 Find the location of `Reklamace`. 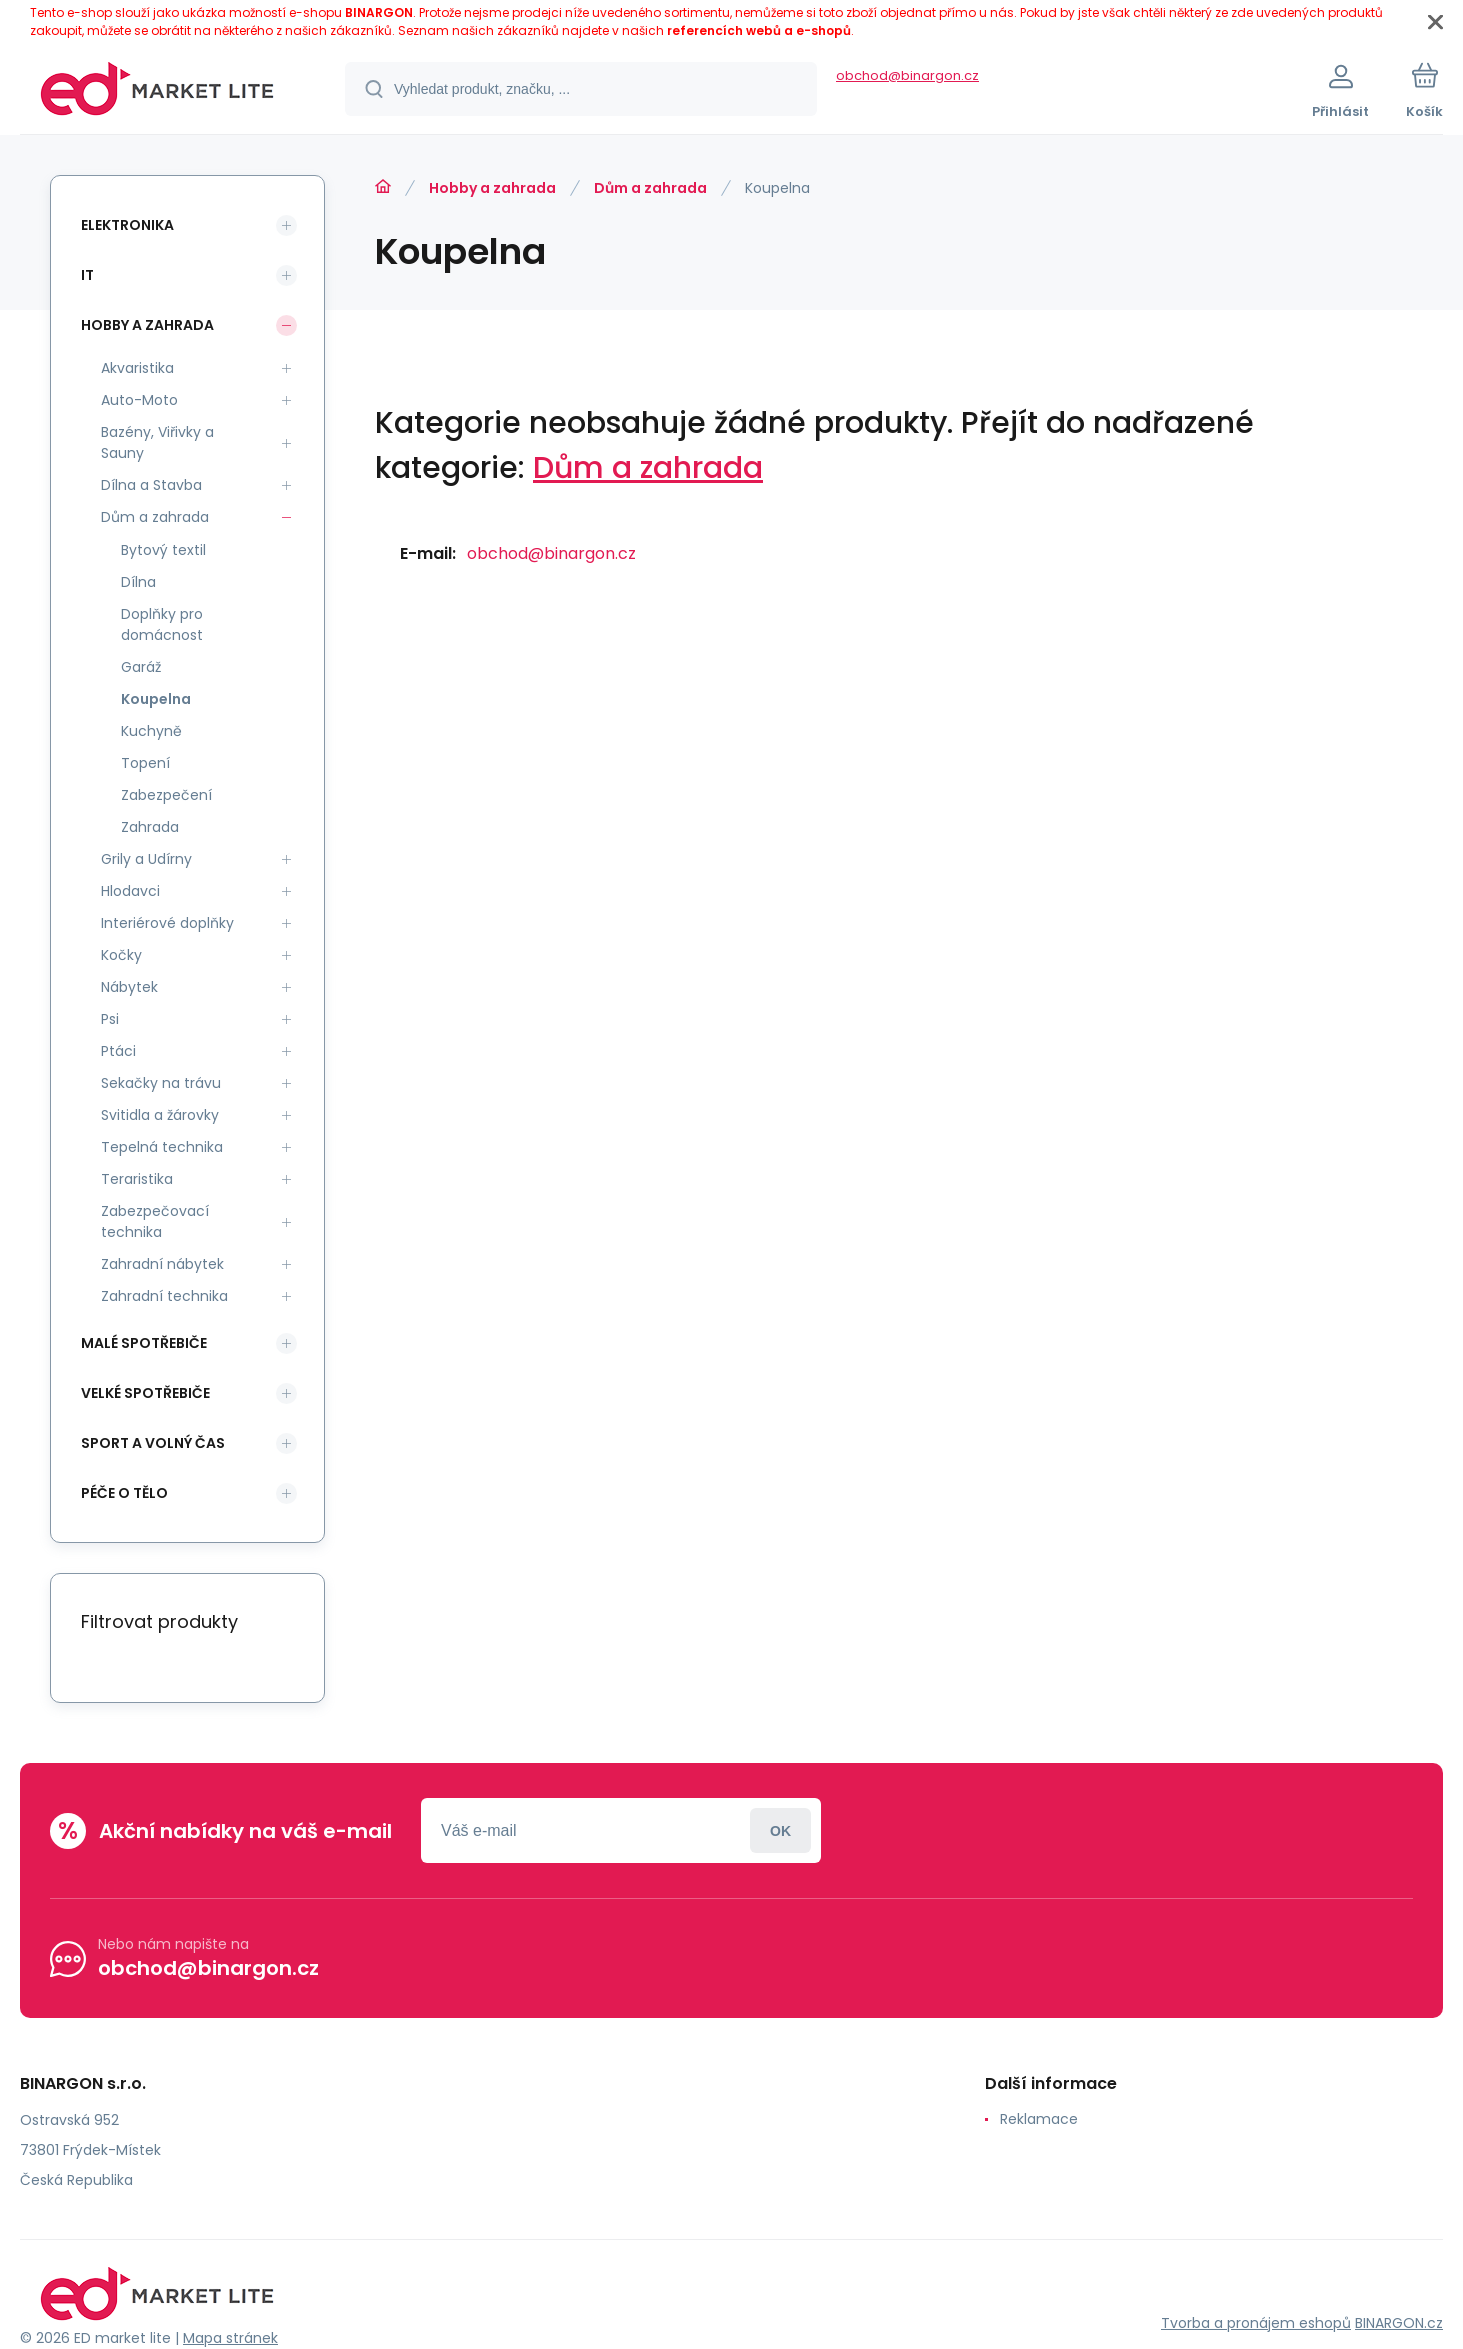

Reklamace is located at coordinates (1039, 2119).